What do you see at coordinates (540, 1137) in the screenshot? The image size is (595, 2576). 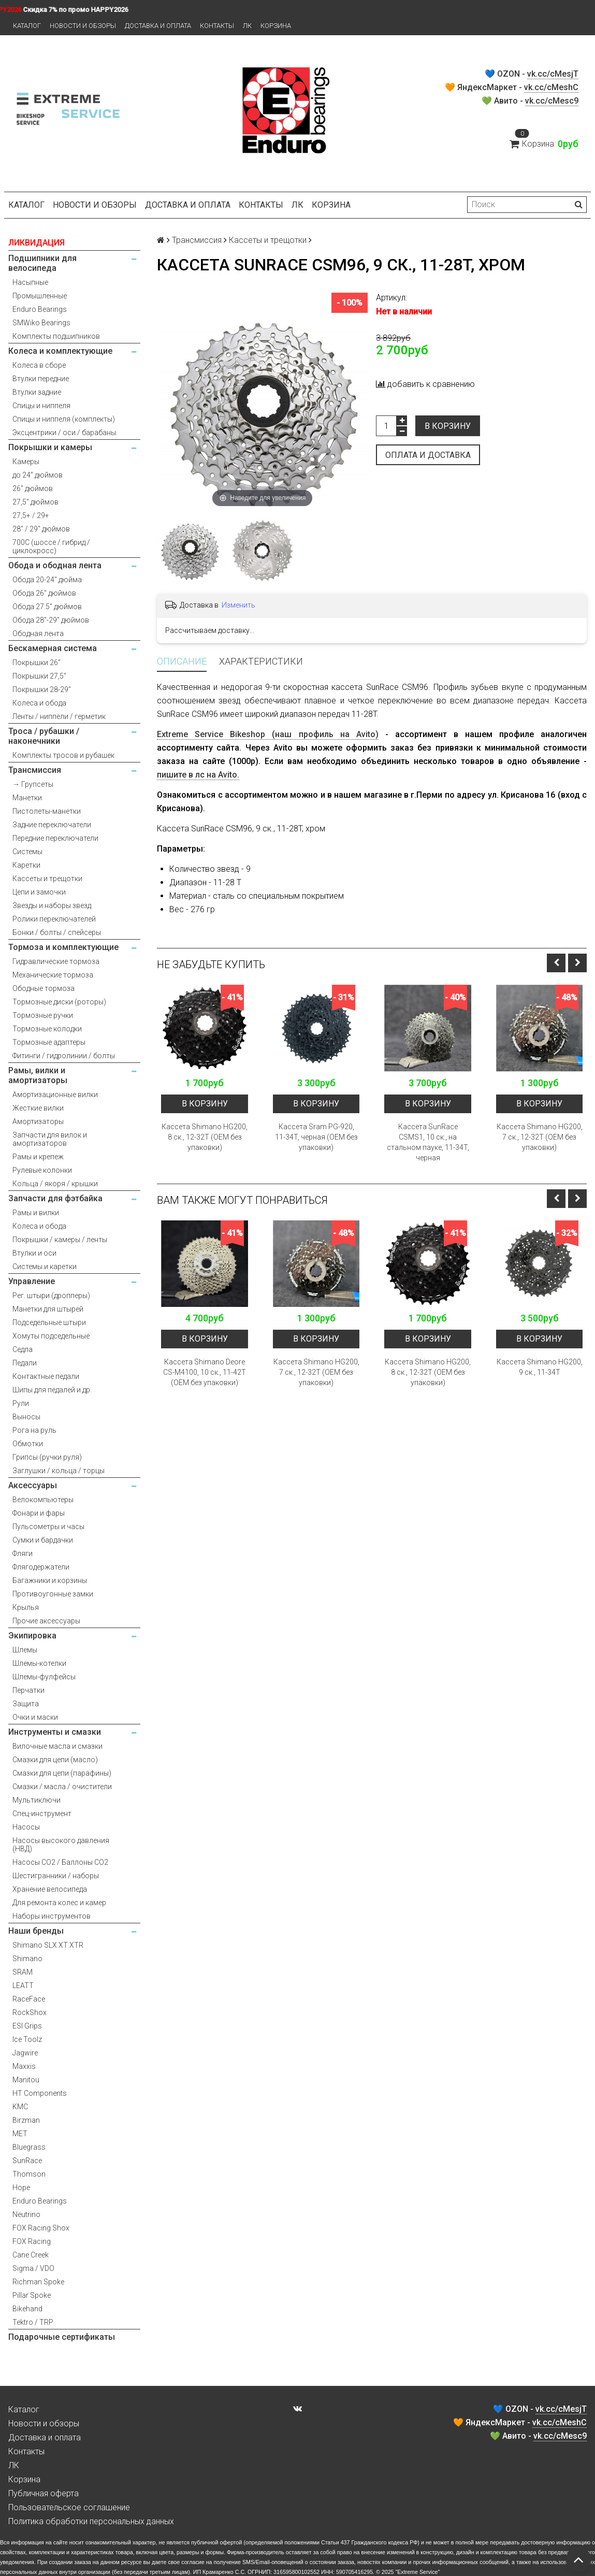 I see `Кассета Shimano HG200, 7 ск., 12-32T (OEM без упаковки)` at bounding box center [540, 1137].